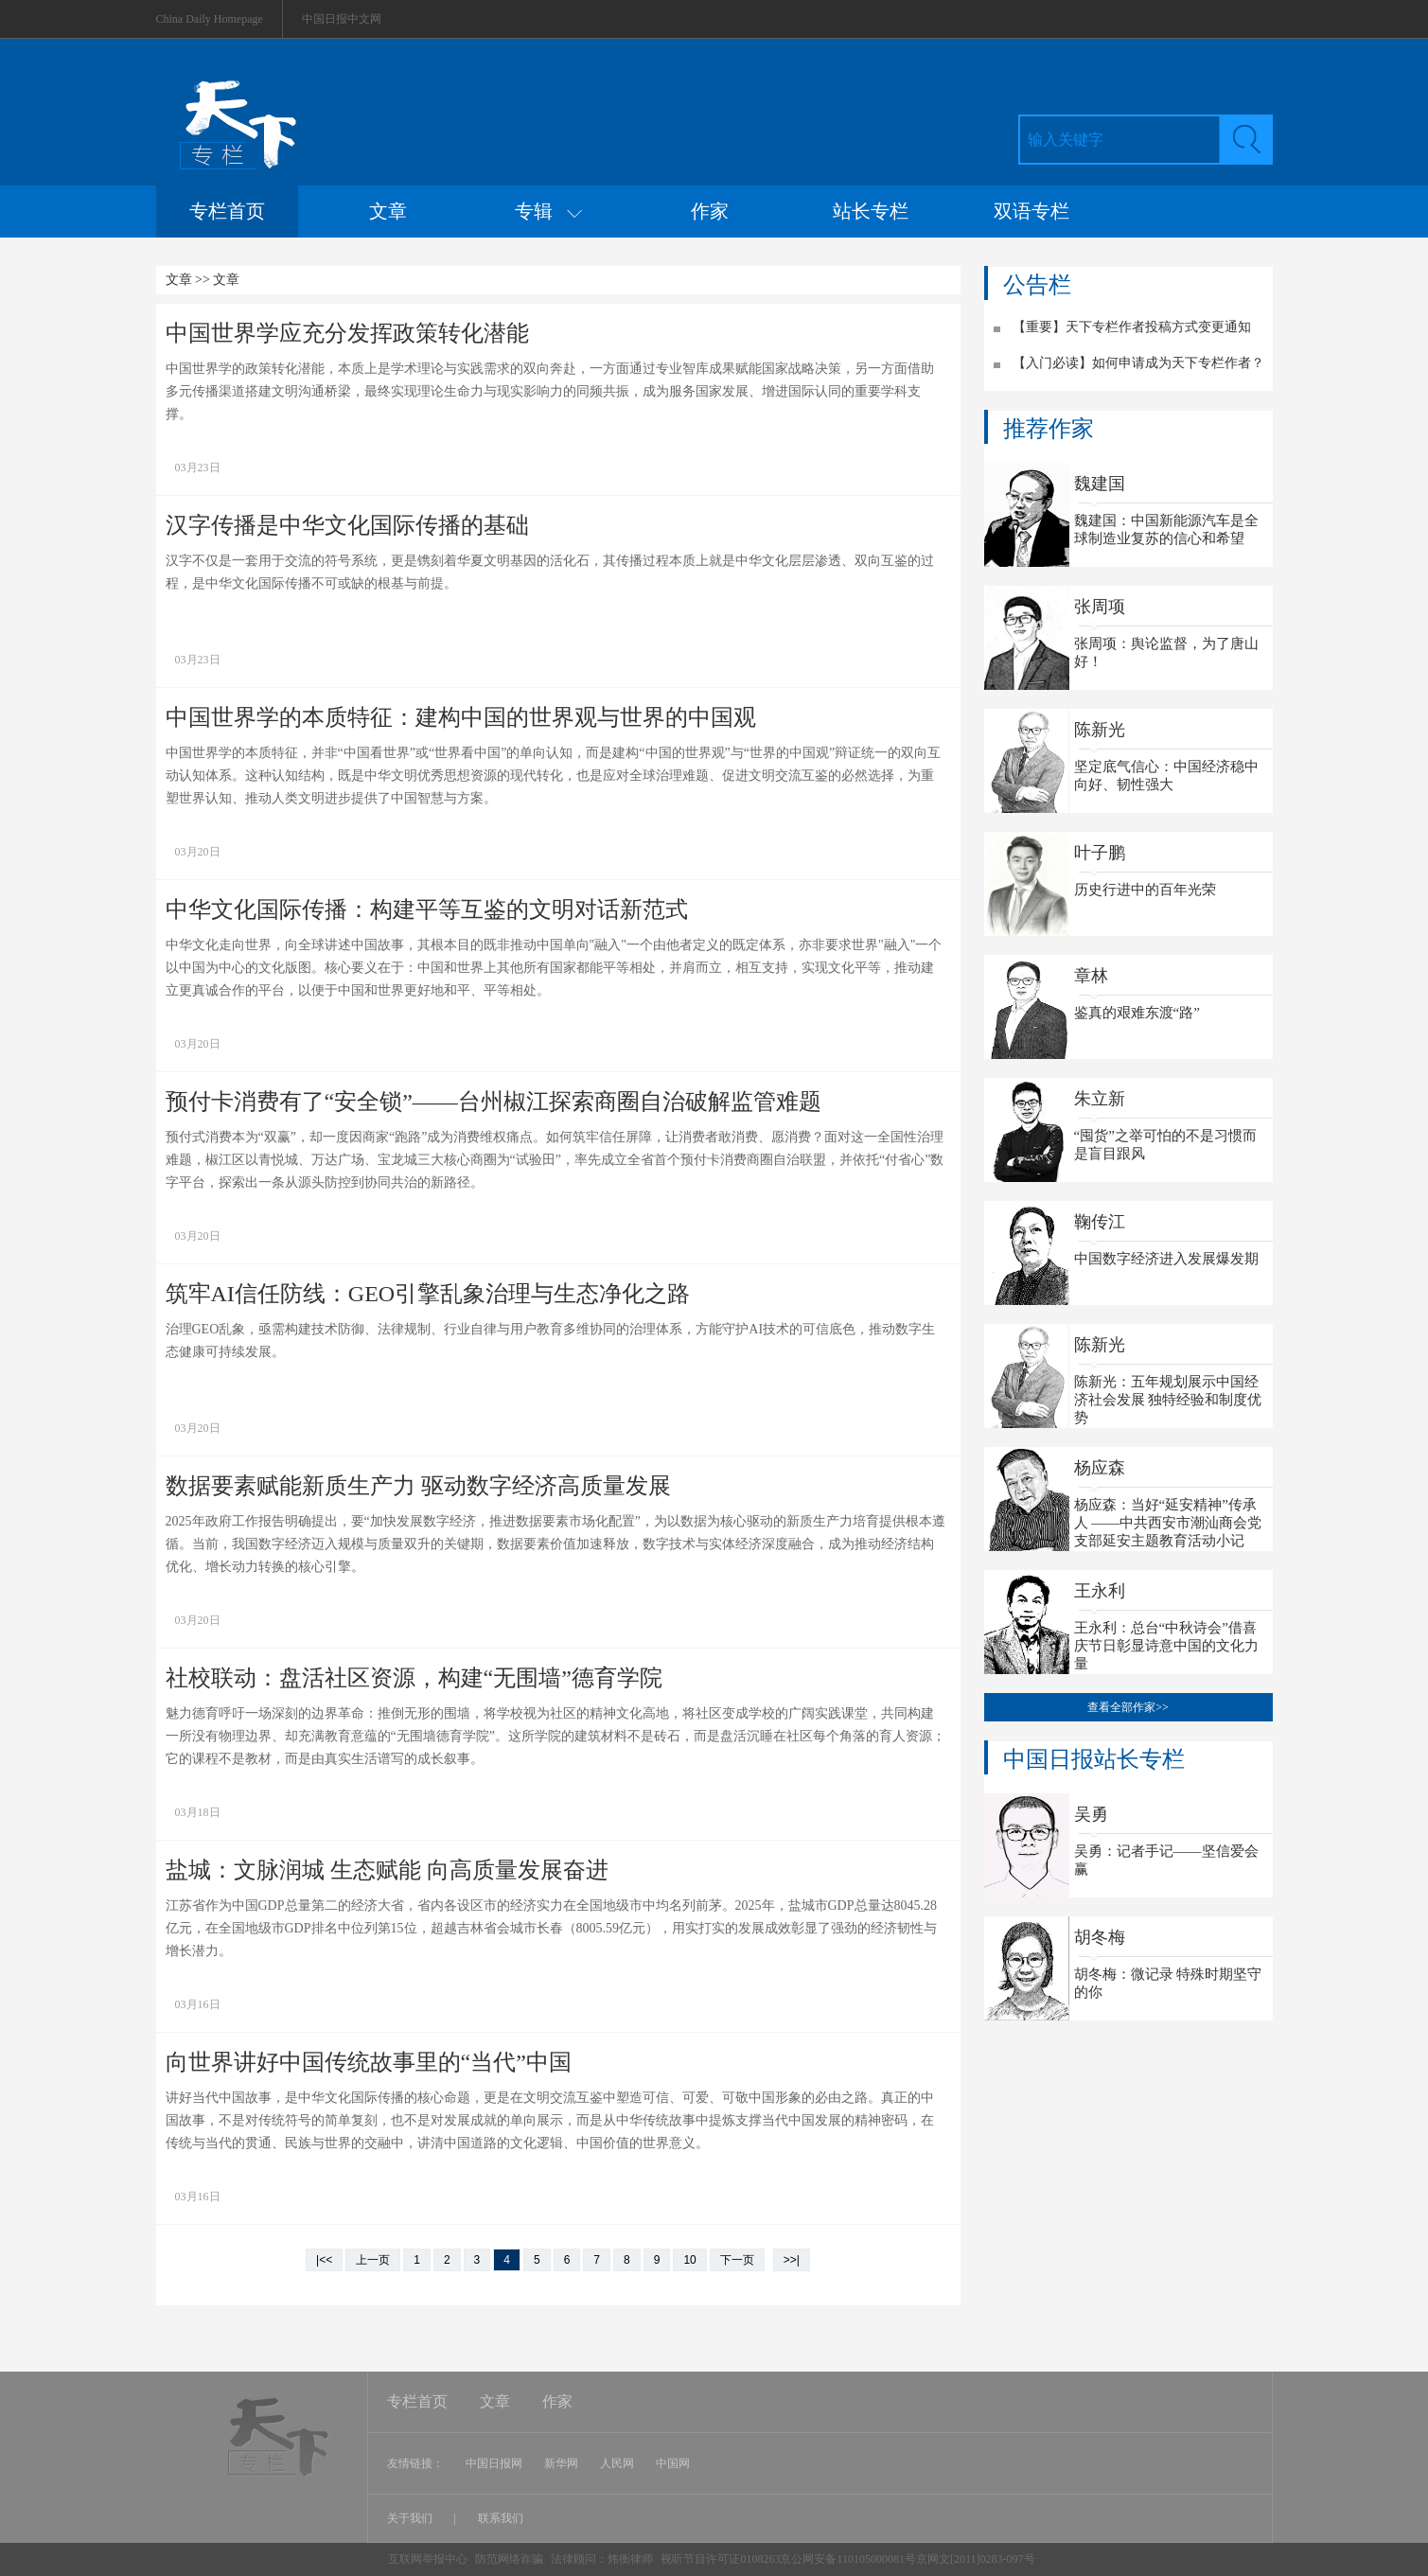 This screenshot has height=2576, width=1428. I want to click on 中国日报站长专栏, so click(1094, 1759).